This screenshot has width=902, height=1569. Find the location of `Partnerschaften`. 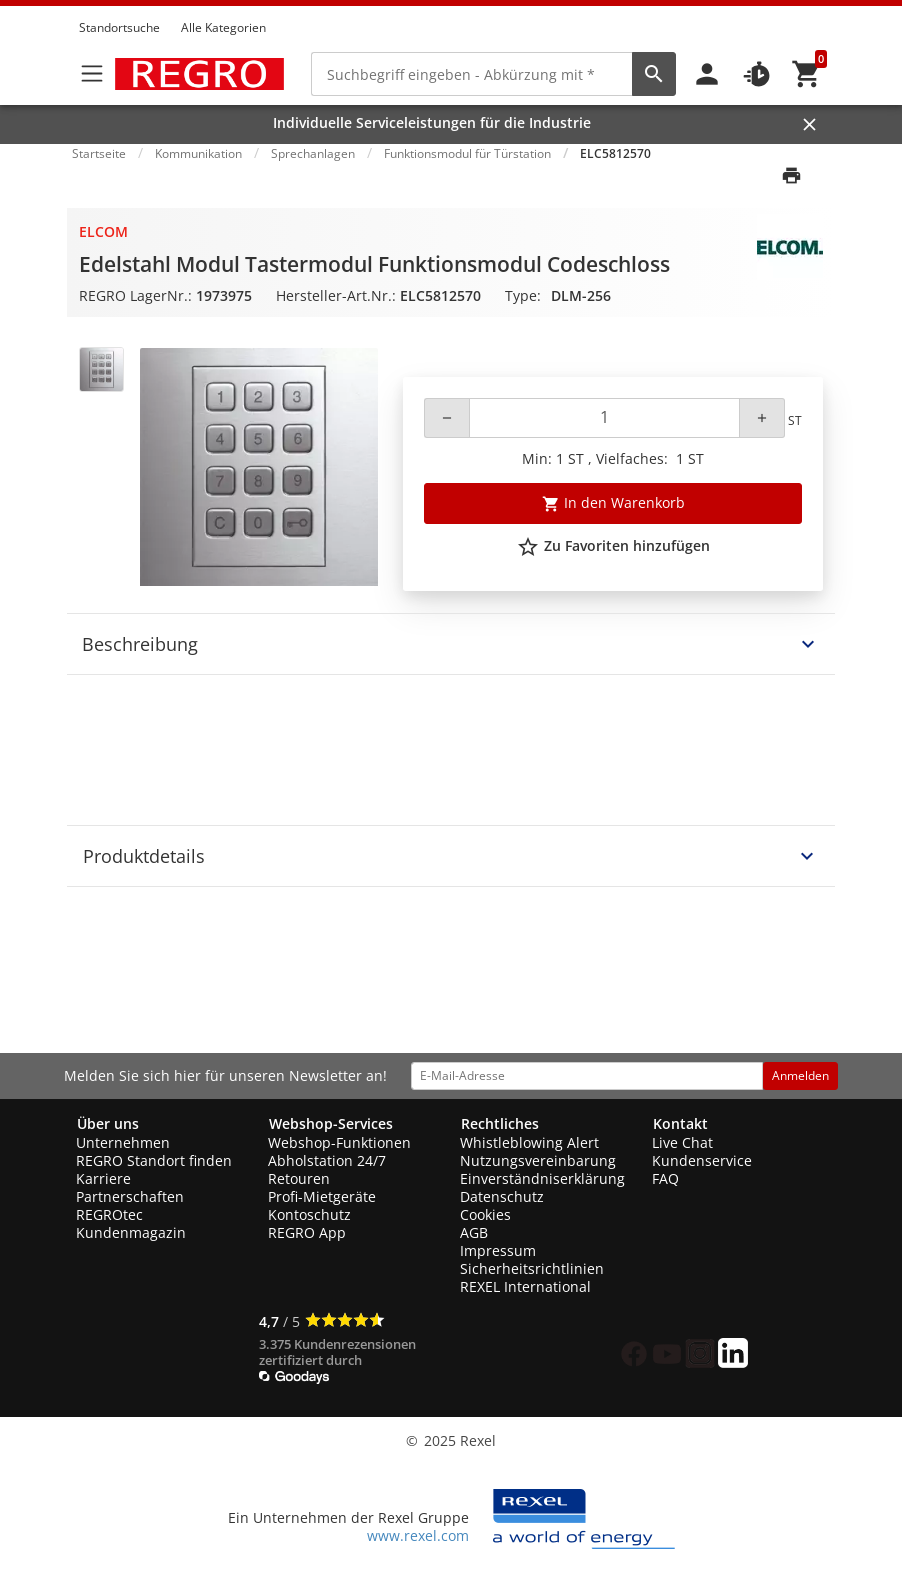

Partnerschaften is located at coordinates (130, 1196).